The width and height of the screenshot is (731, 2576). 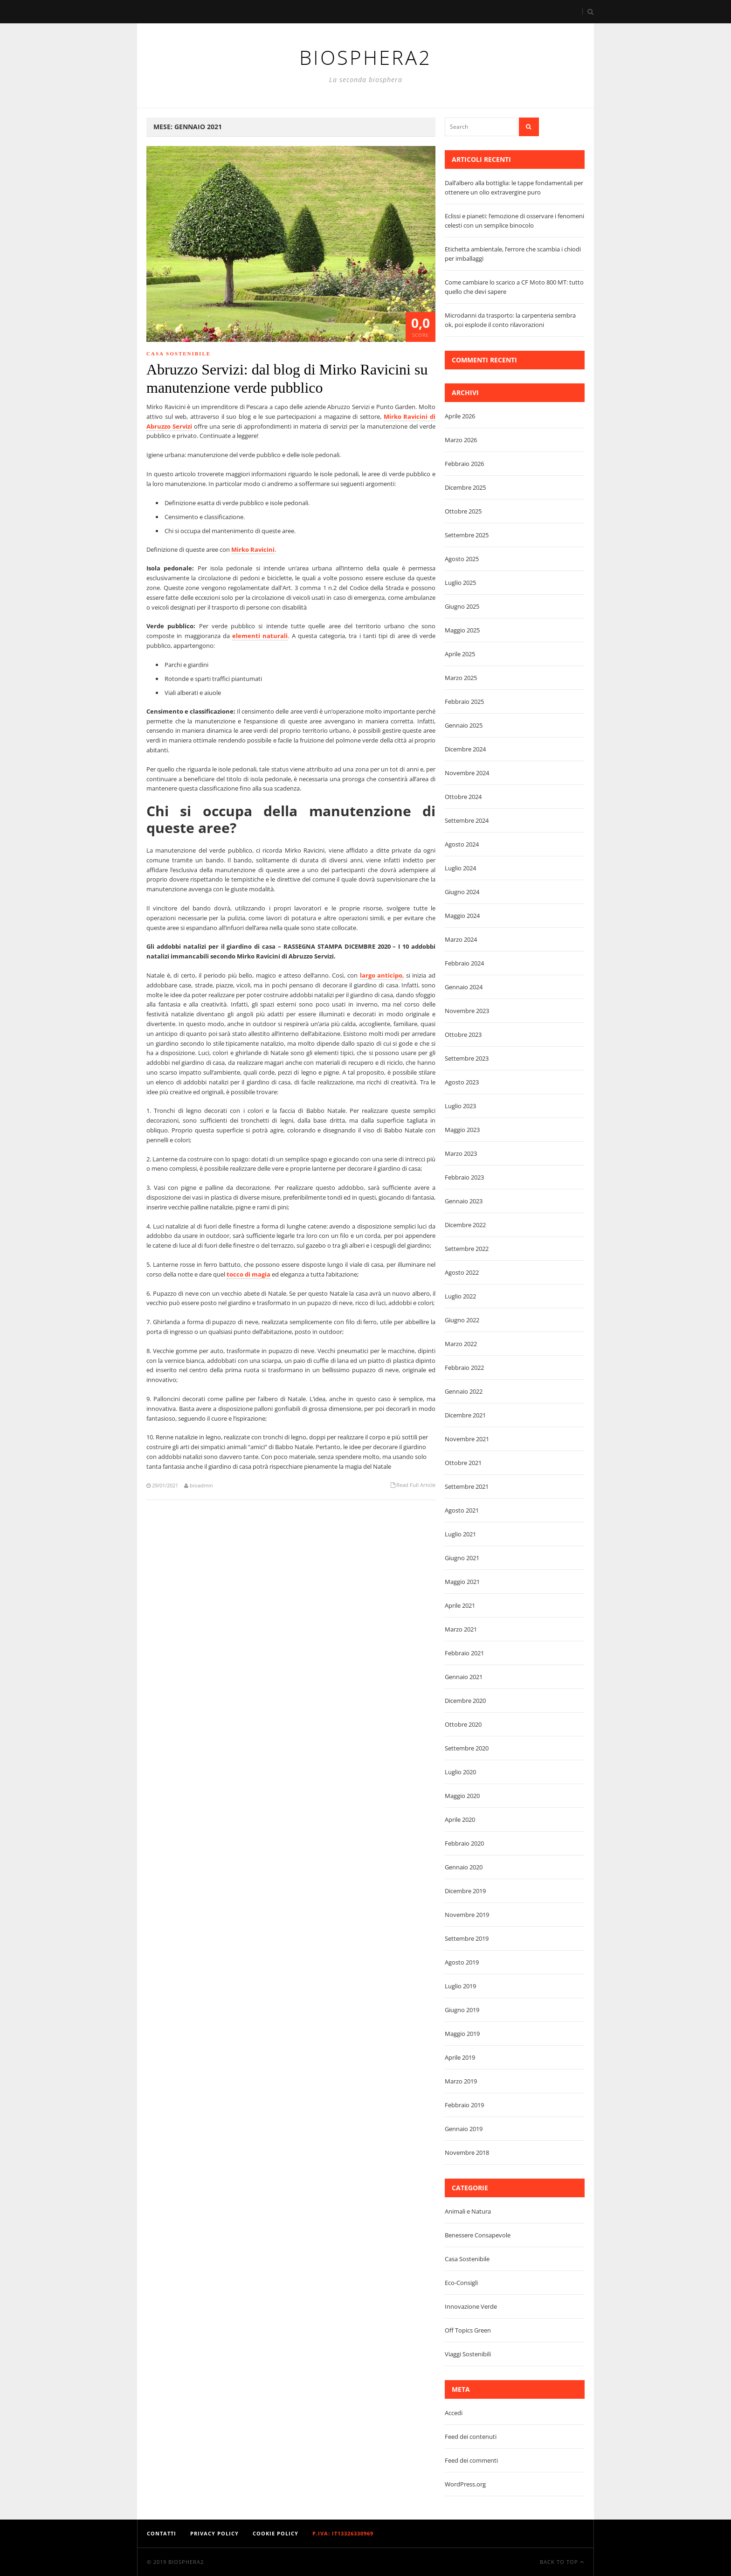 What do you see at coordinates (464, 963) in the screenshot?
I see `Febbraio 2024` at bounding box center [464, 963].